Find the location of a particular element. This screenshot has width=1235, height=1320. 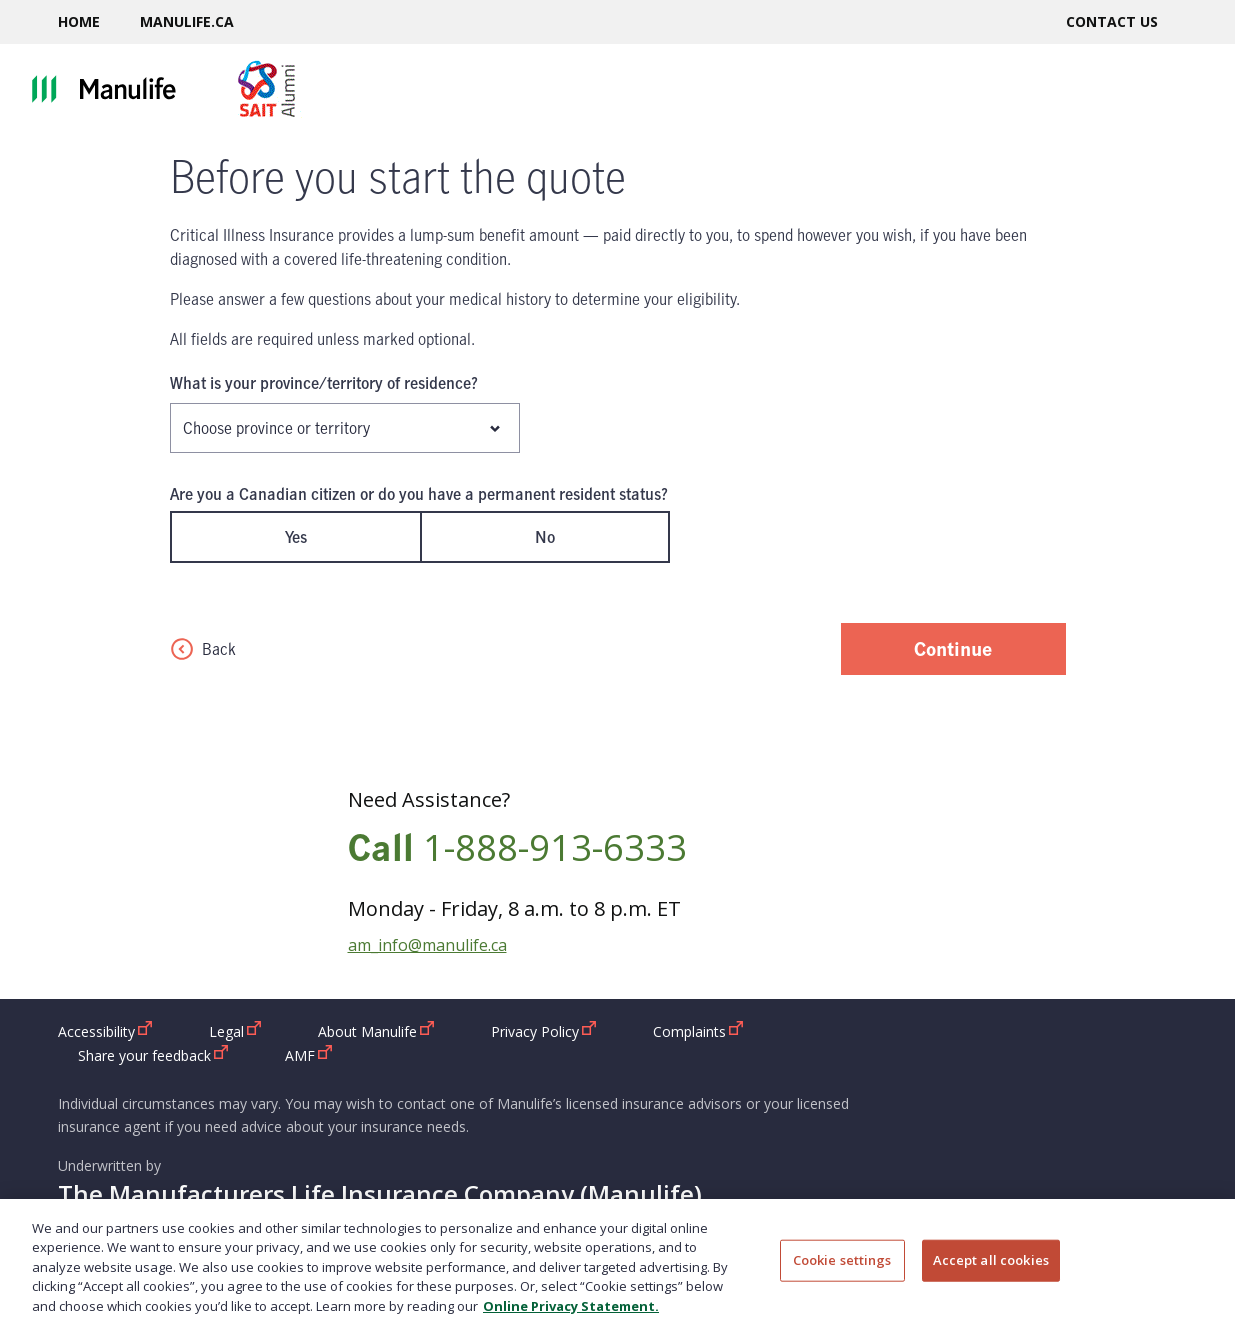

Contact us is located at coordinates (1112, 21).